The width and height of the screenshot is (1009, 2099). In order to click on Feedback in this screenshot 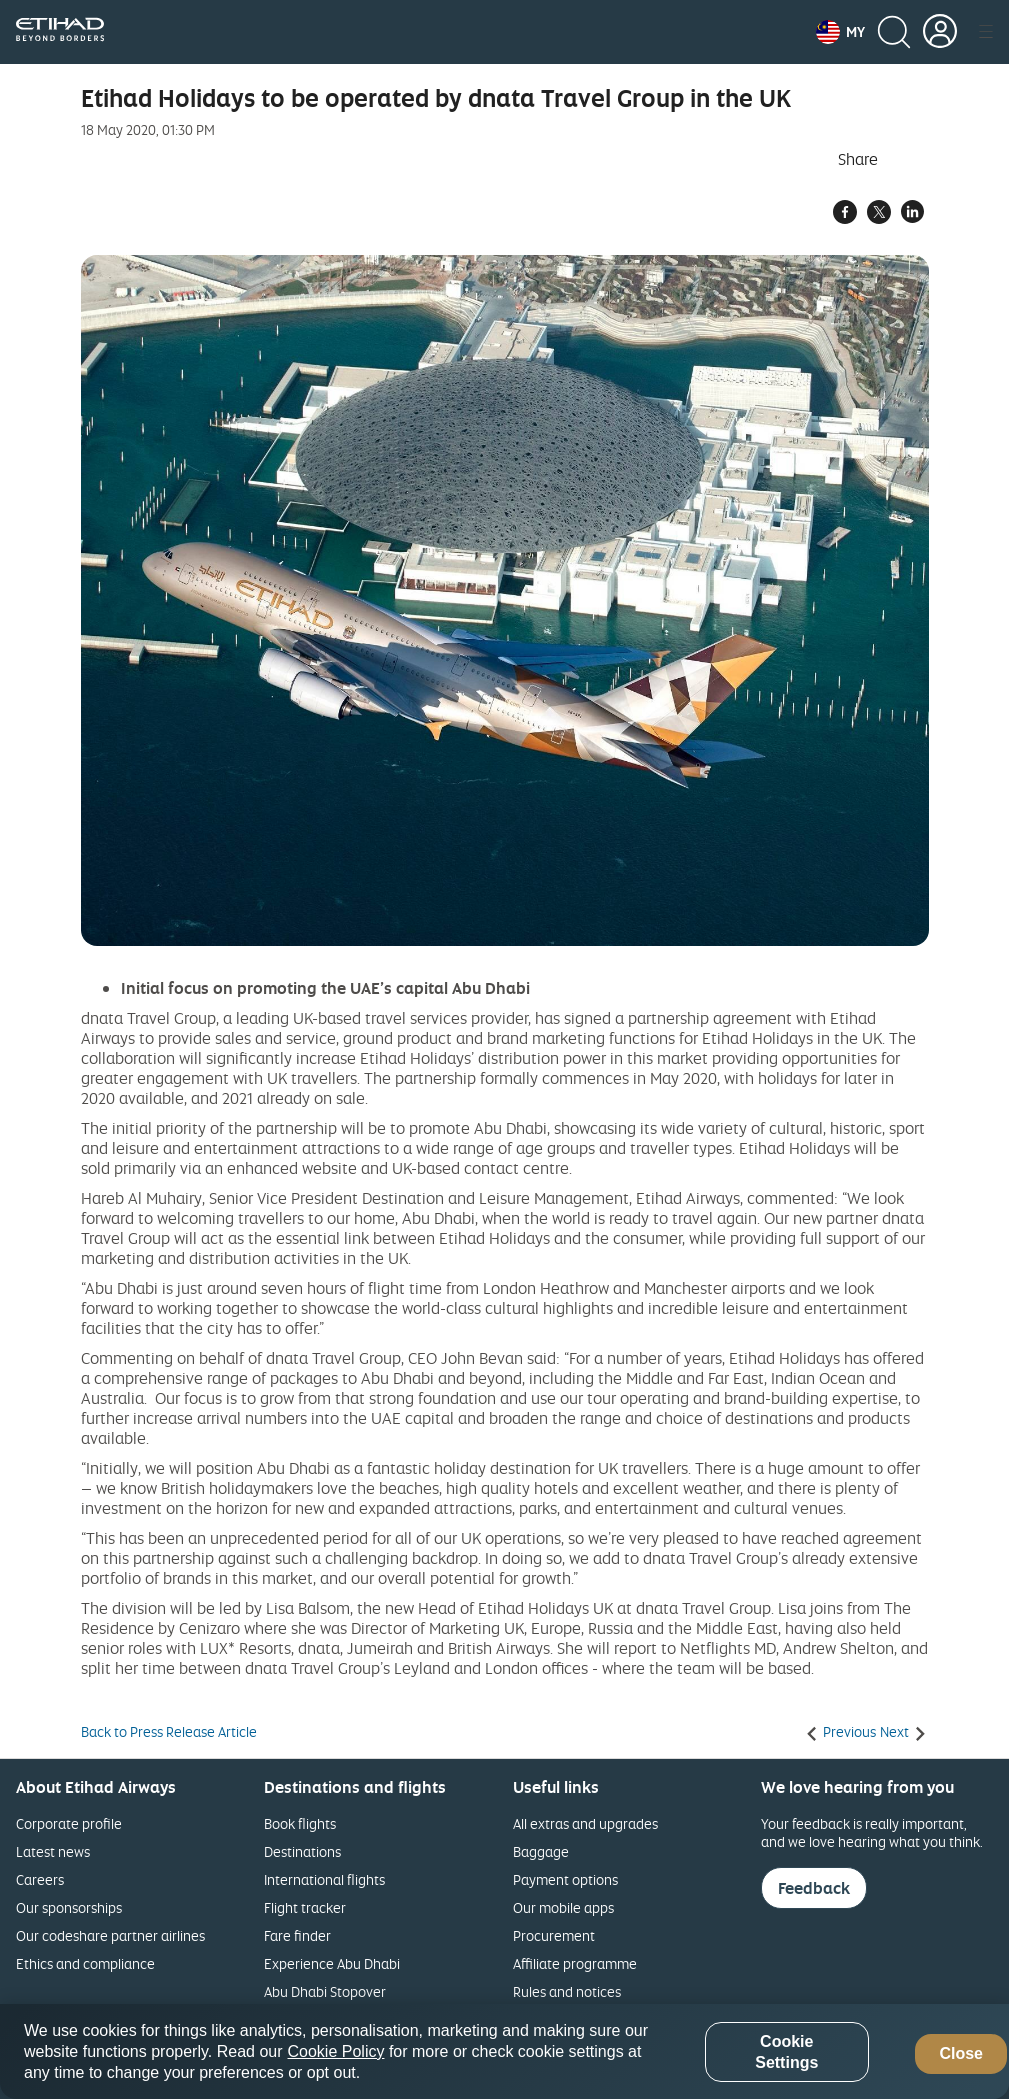, I will do `click(814, 1888)`.